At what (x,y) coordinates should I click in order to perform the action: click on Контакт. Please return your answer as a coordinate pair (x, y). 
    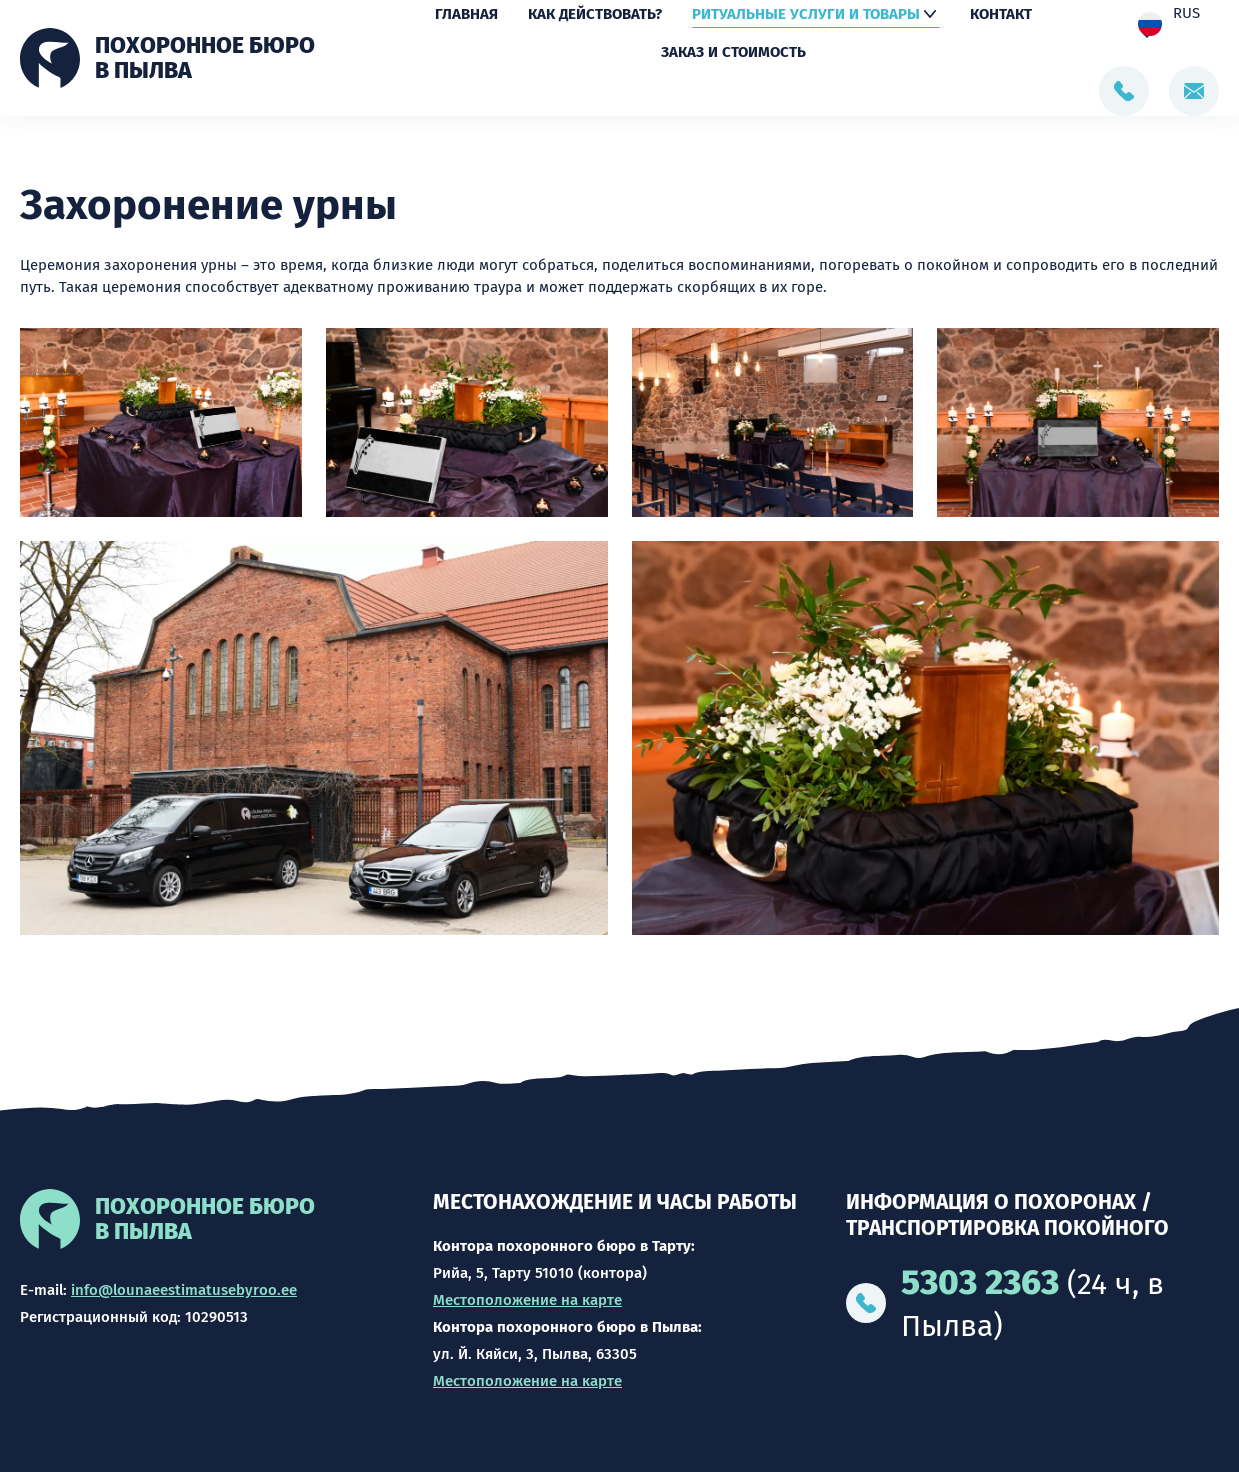
    Looking at the image, I should click on (1001, 16).